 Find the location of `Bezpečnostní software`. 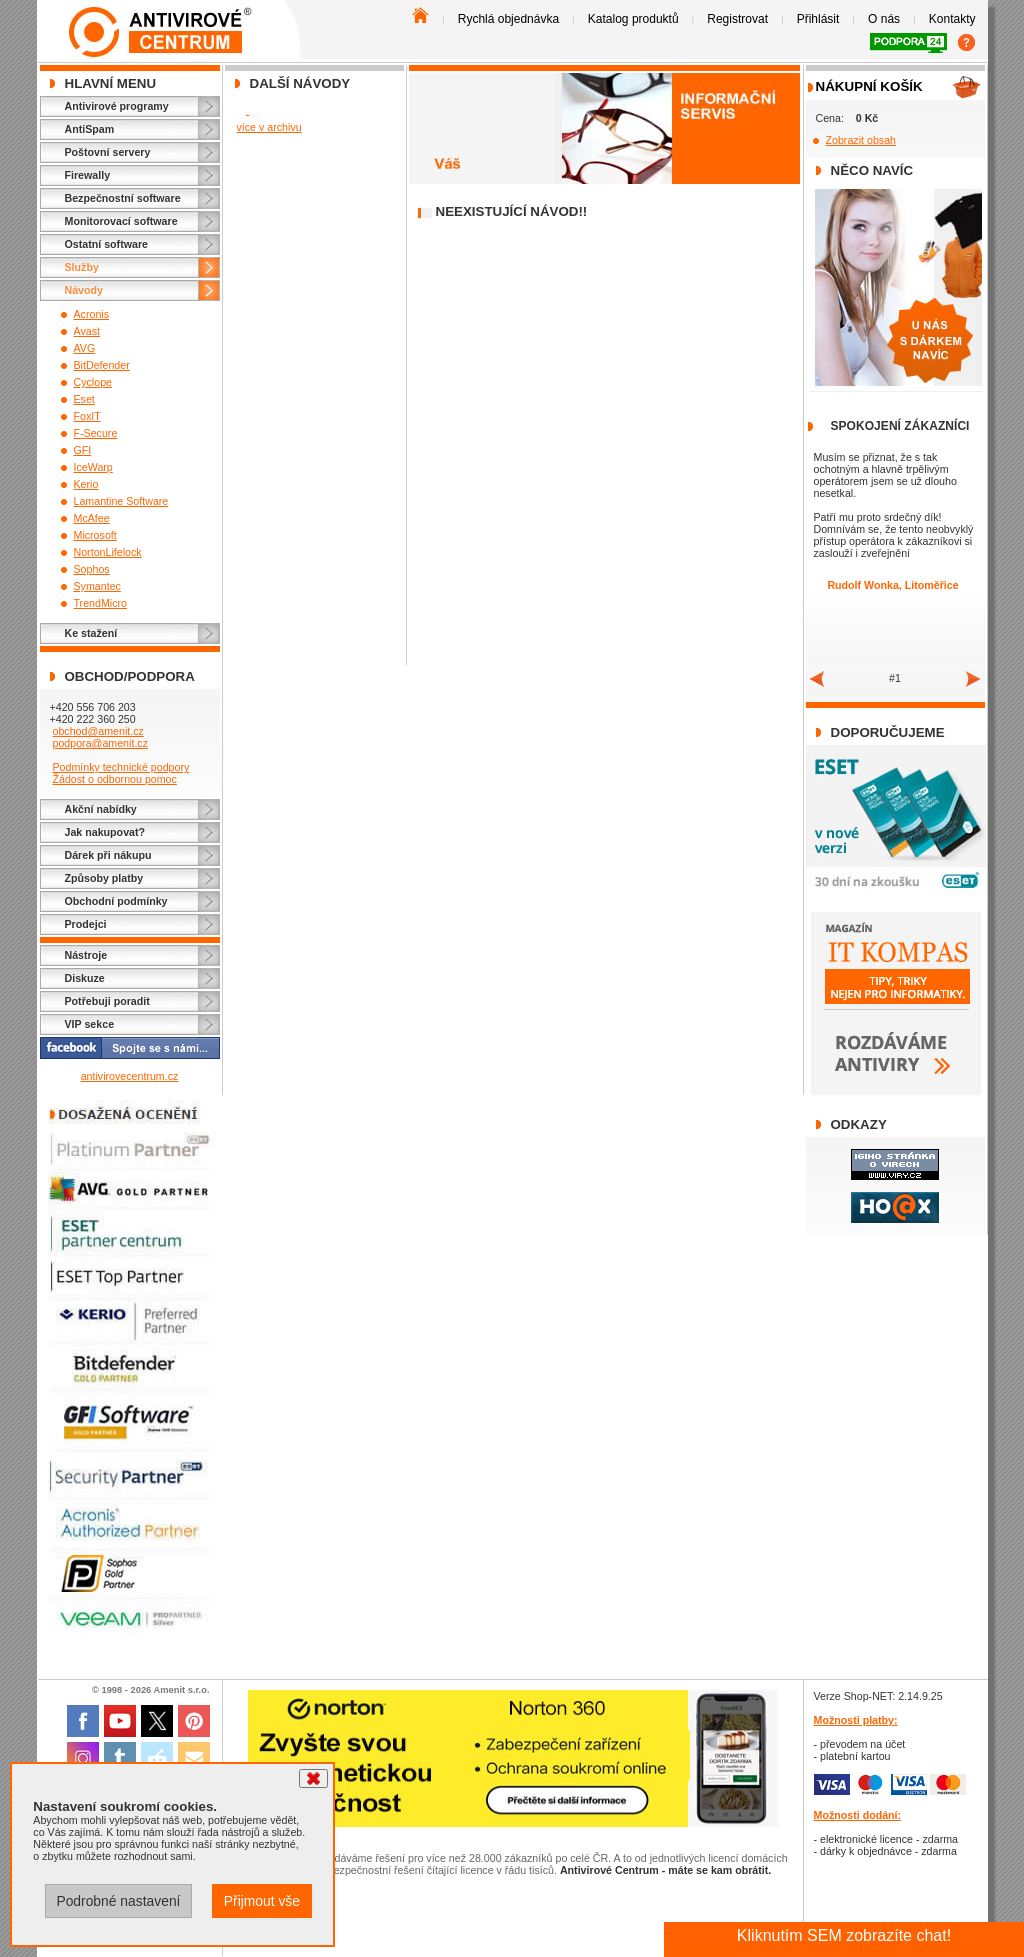

Bezpečnostní software is located at coordinates (123, 198).